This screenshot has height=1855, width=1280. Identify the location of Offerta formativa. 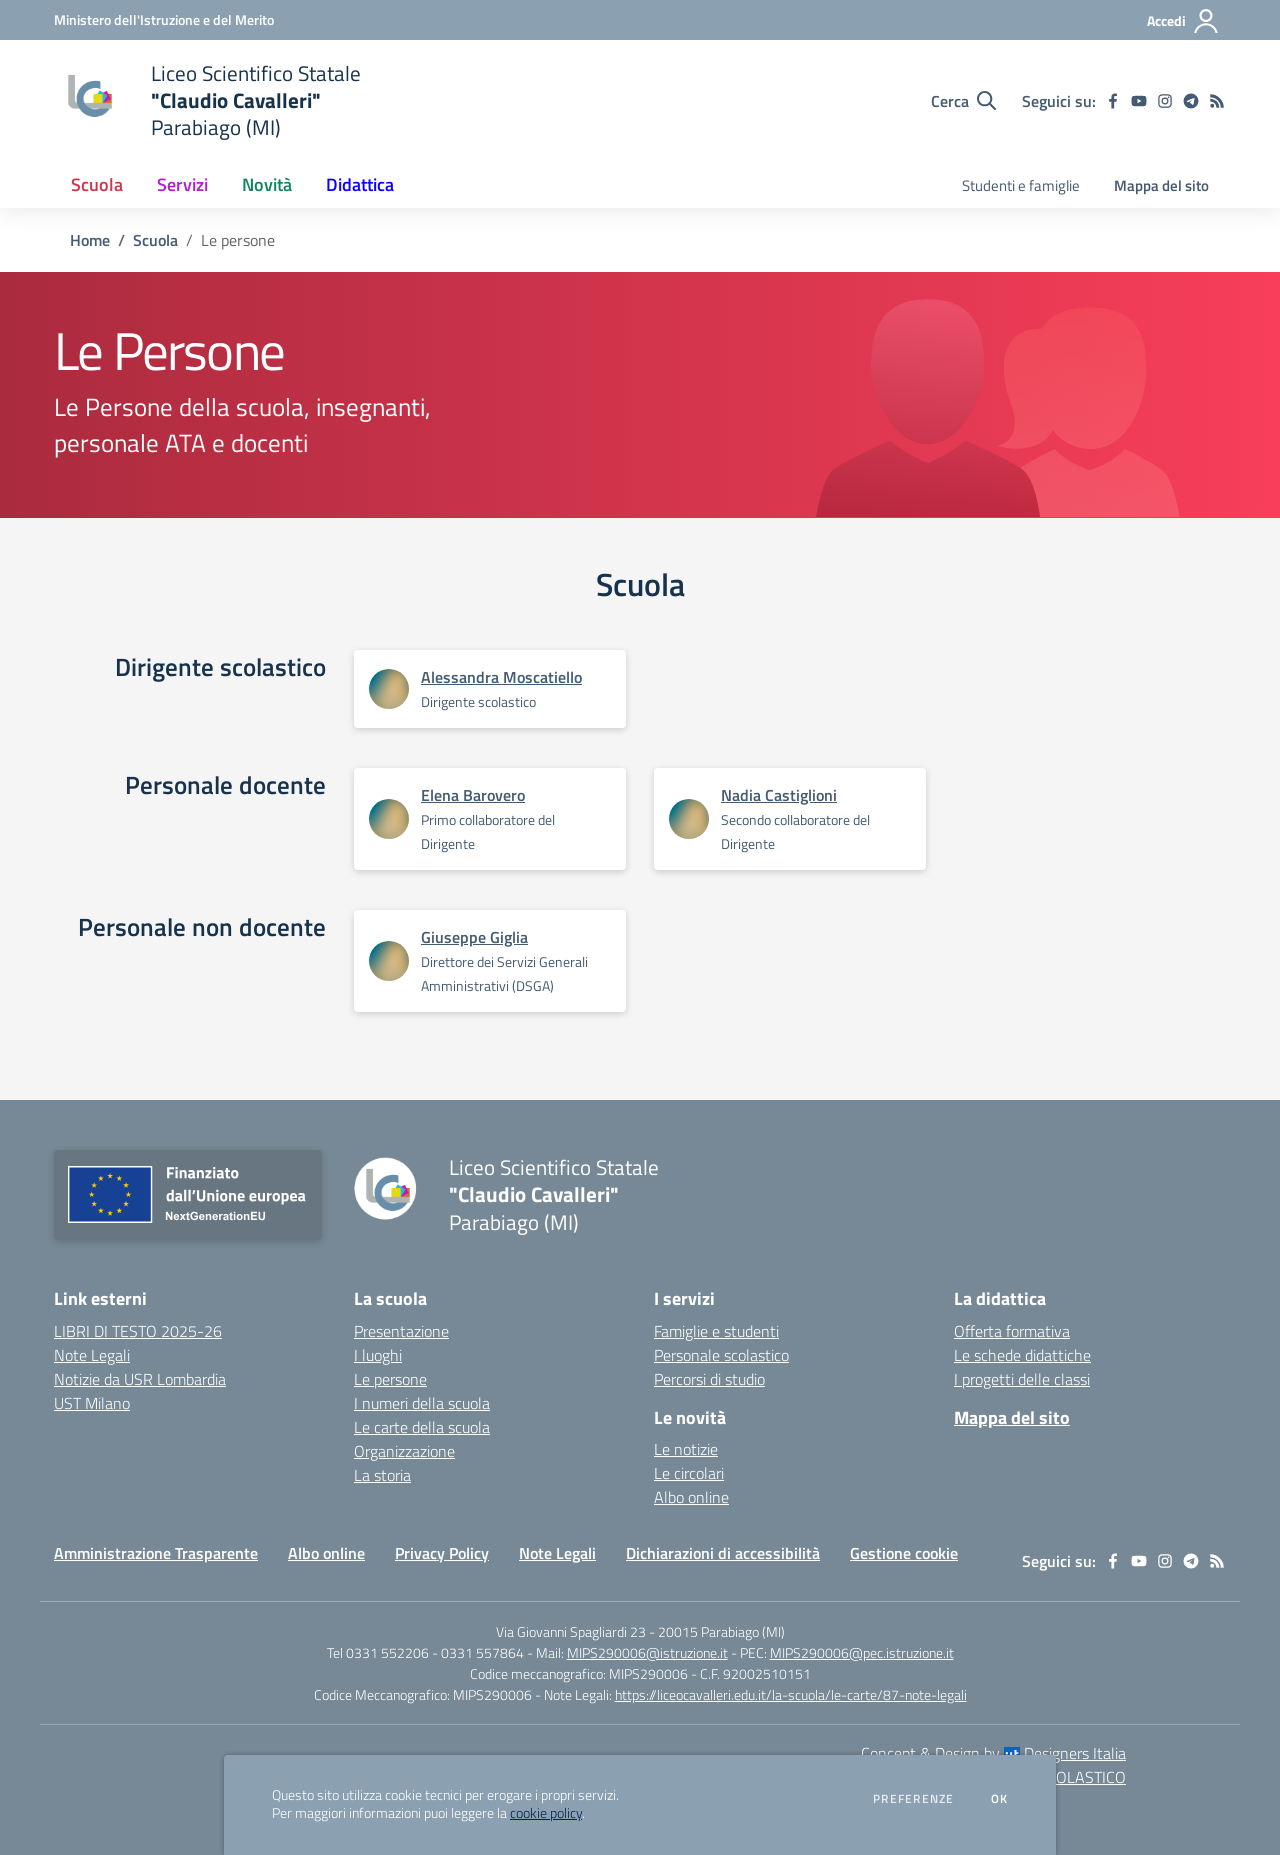
(1012, 1331).